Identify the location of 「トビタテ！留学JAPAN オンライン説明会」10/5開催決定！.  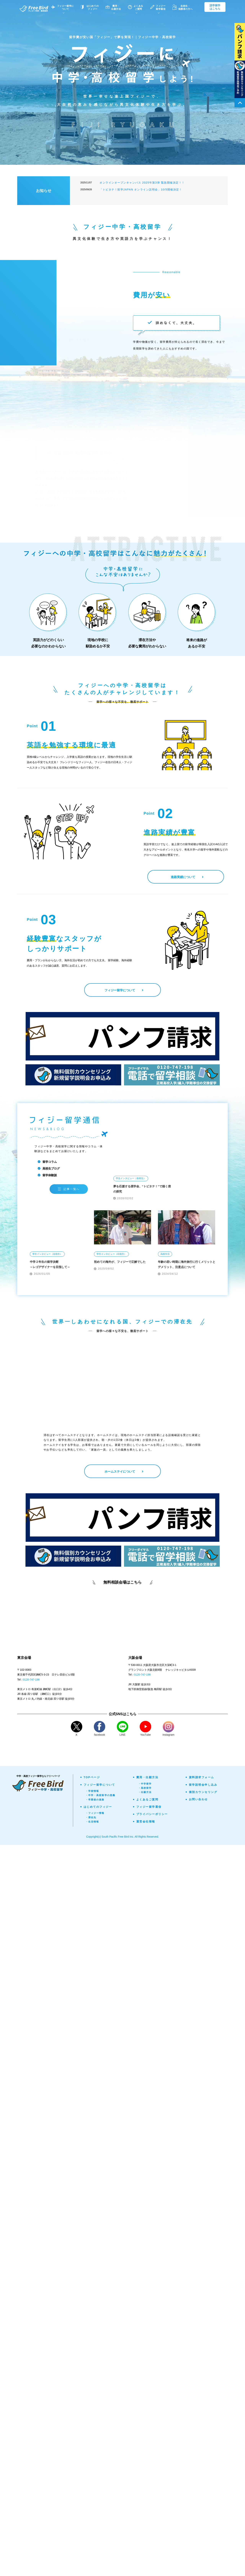
(141, 189).